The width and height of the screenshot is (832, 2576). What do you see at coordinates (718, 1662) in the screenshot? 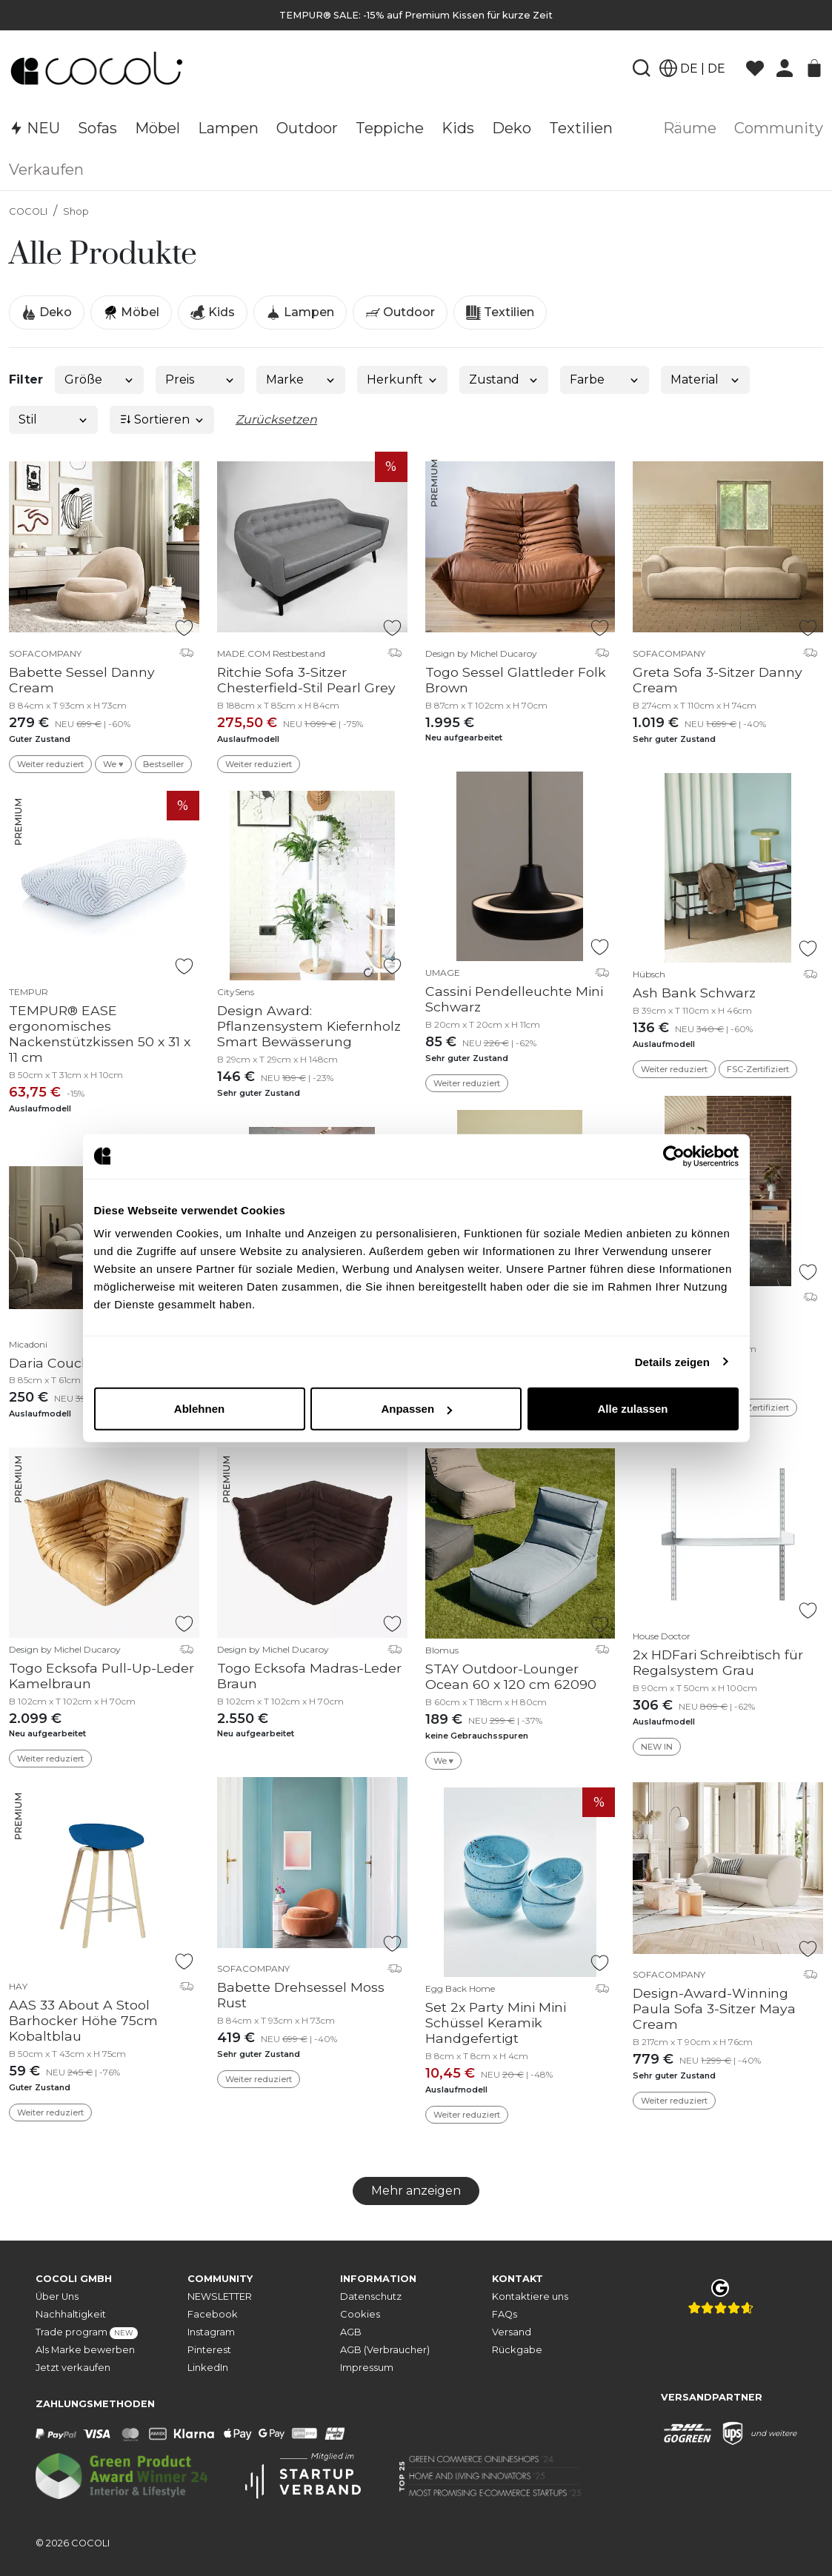
I see `2x HDFari Schreibtisch für Regalsystem Grau` at bounding box center [718, 1662].